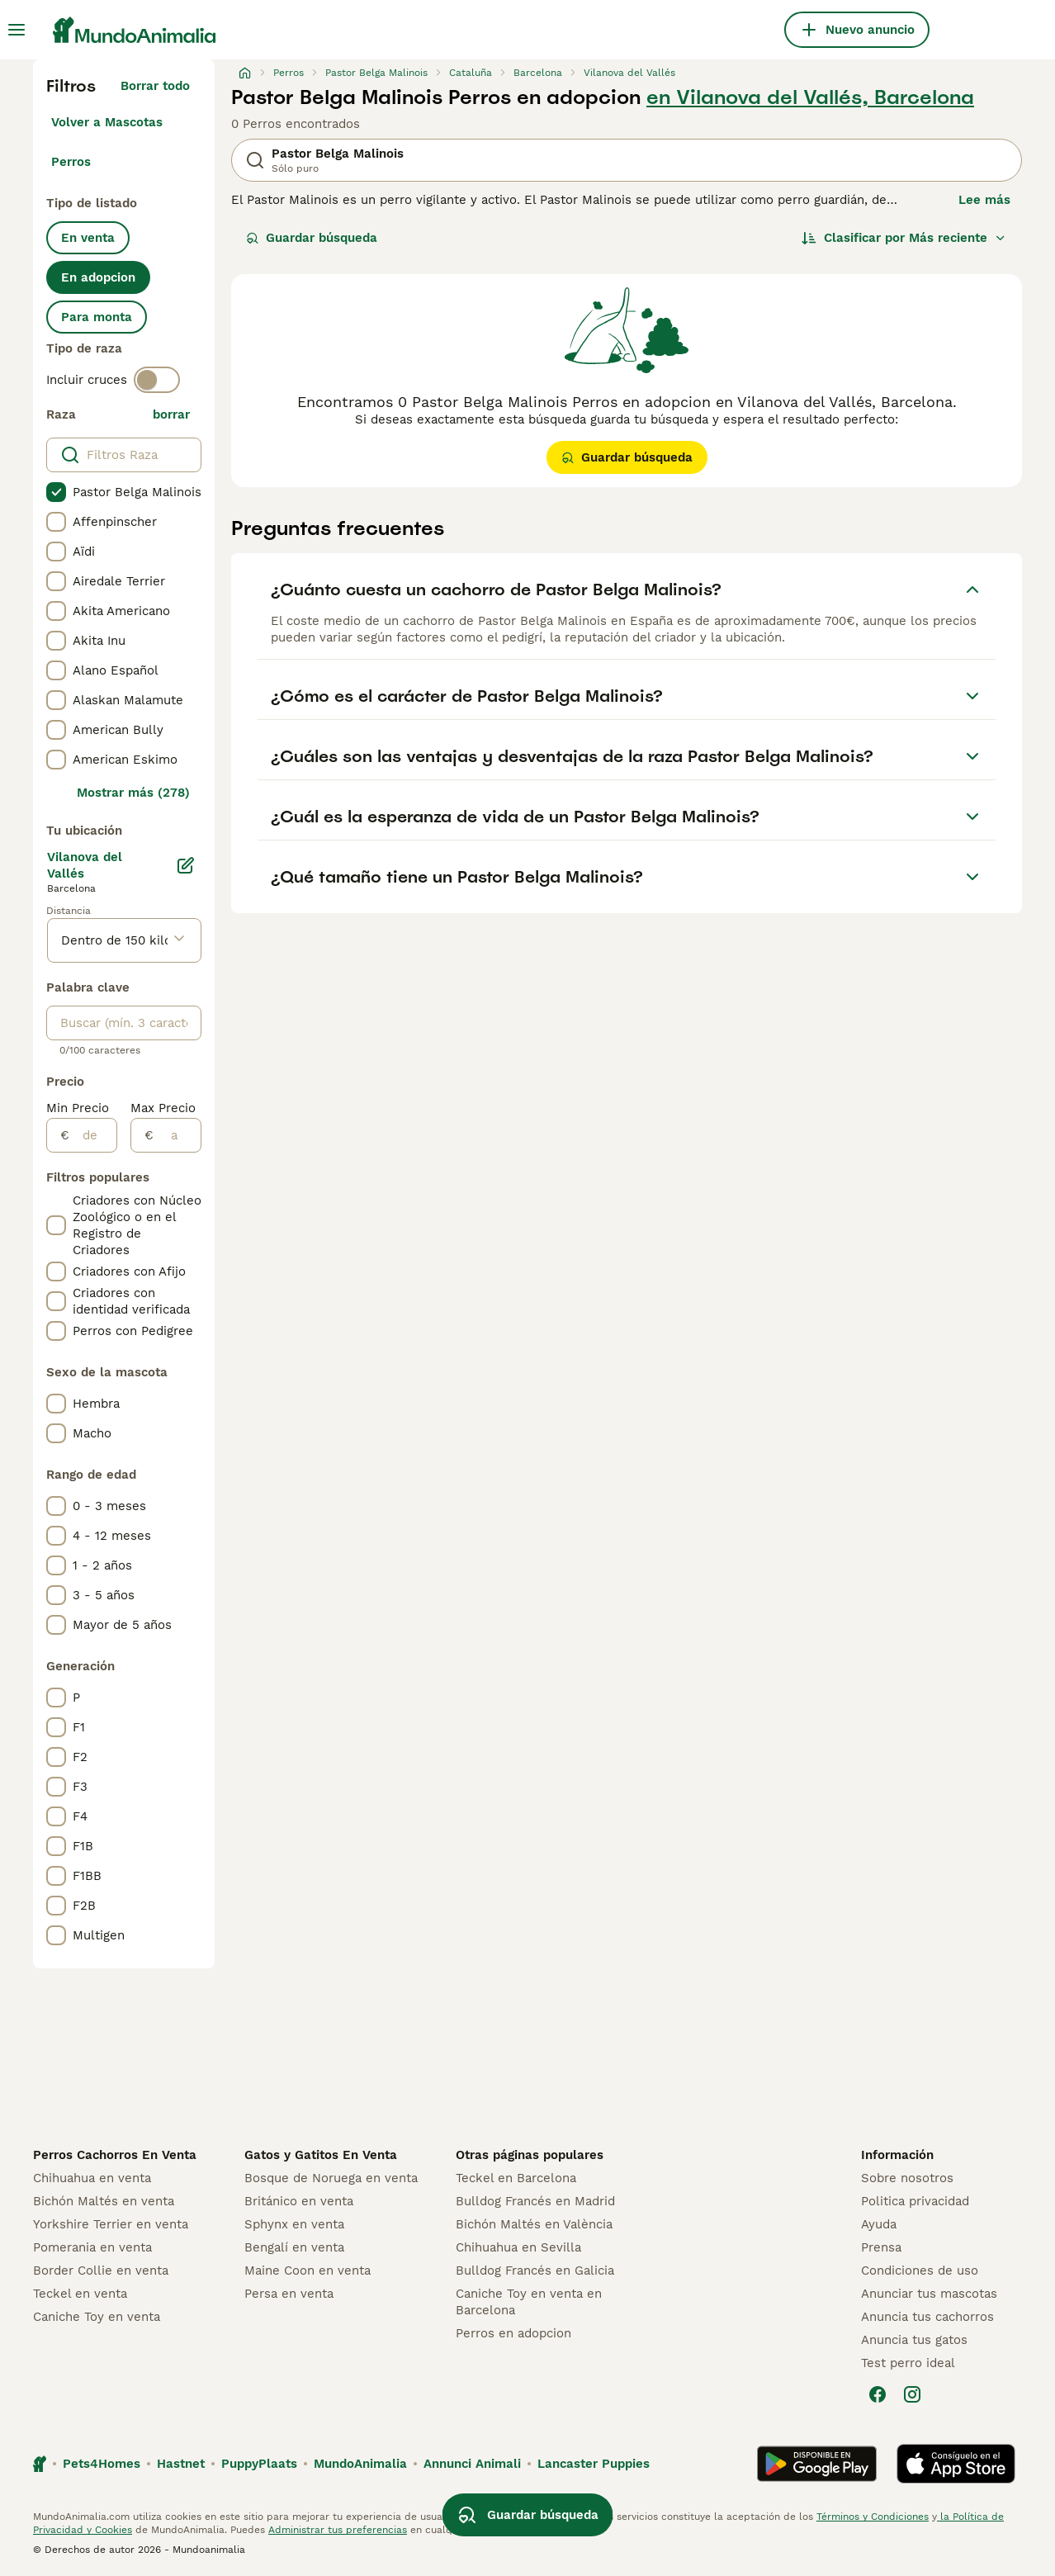 The height and width of the screenshot is (2576, 1055). What do you see at coordinates (71, 161) in the screenshot?
I see `Perros` at bounding box center [71, 161].